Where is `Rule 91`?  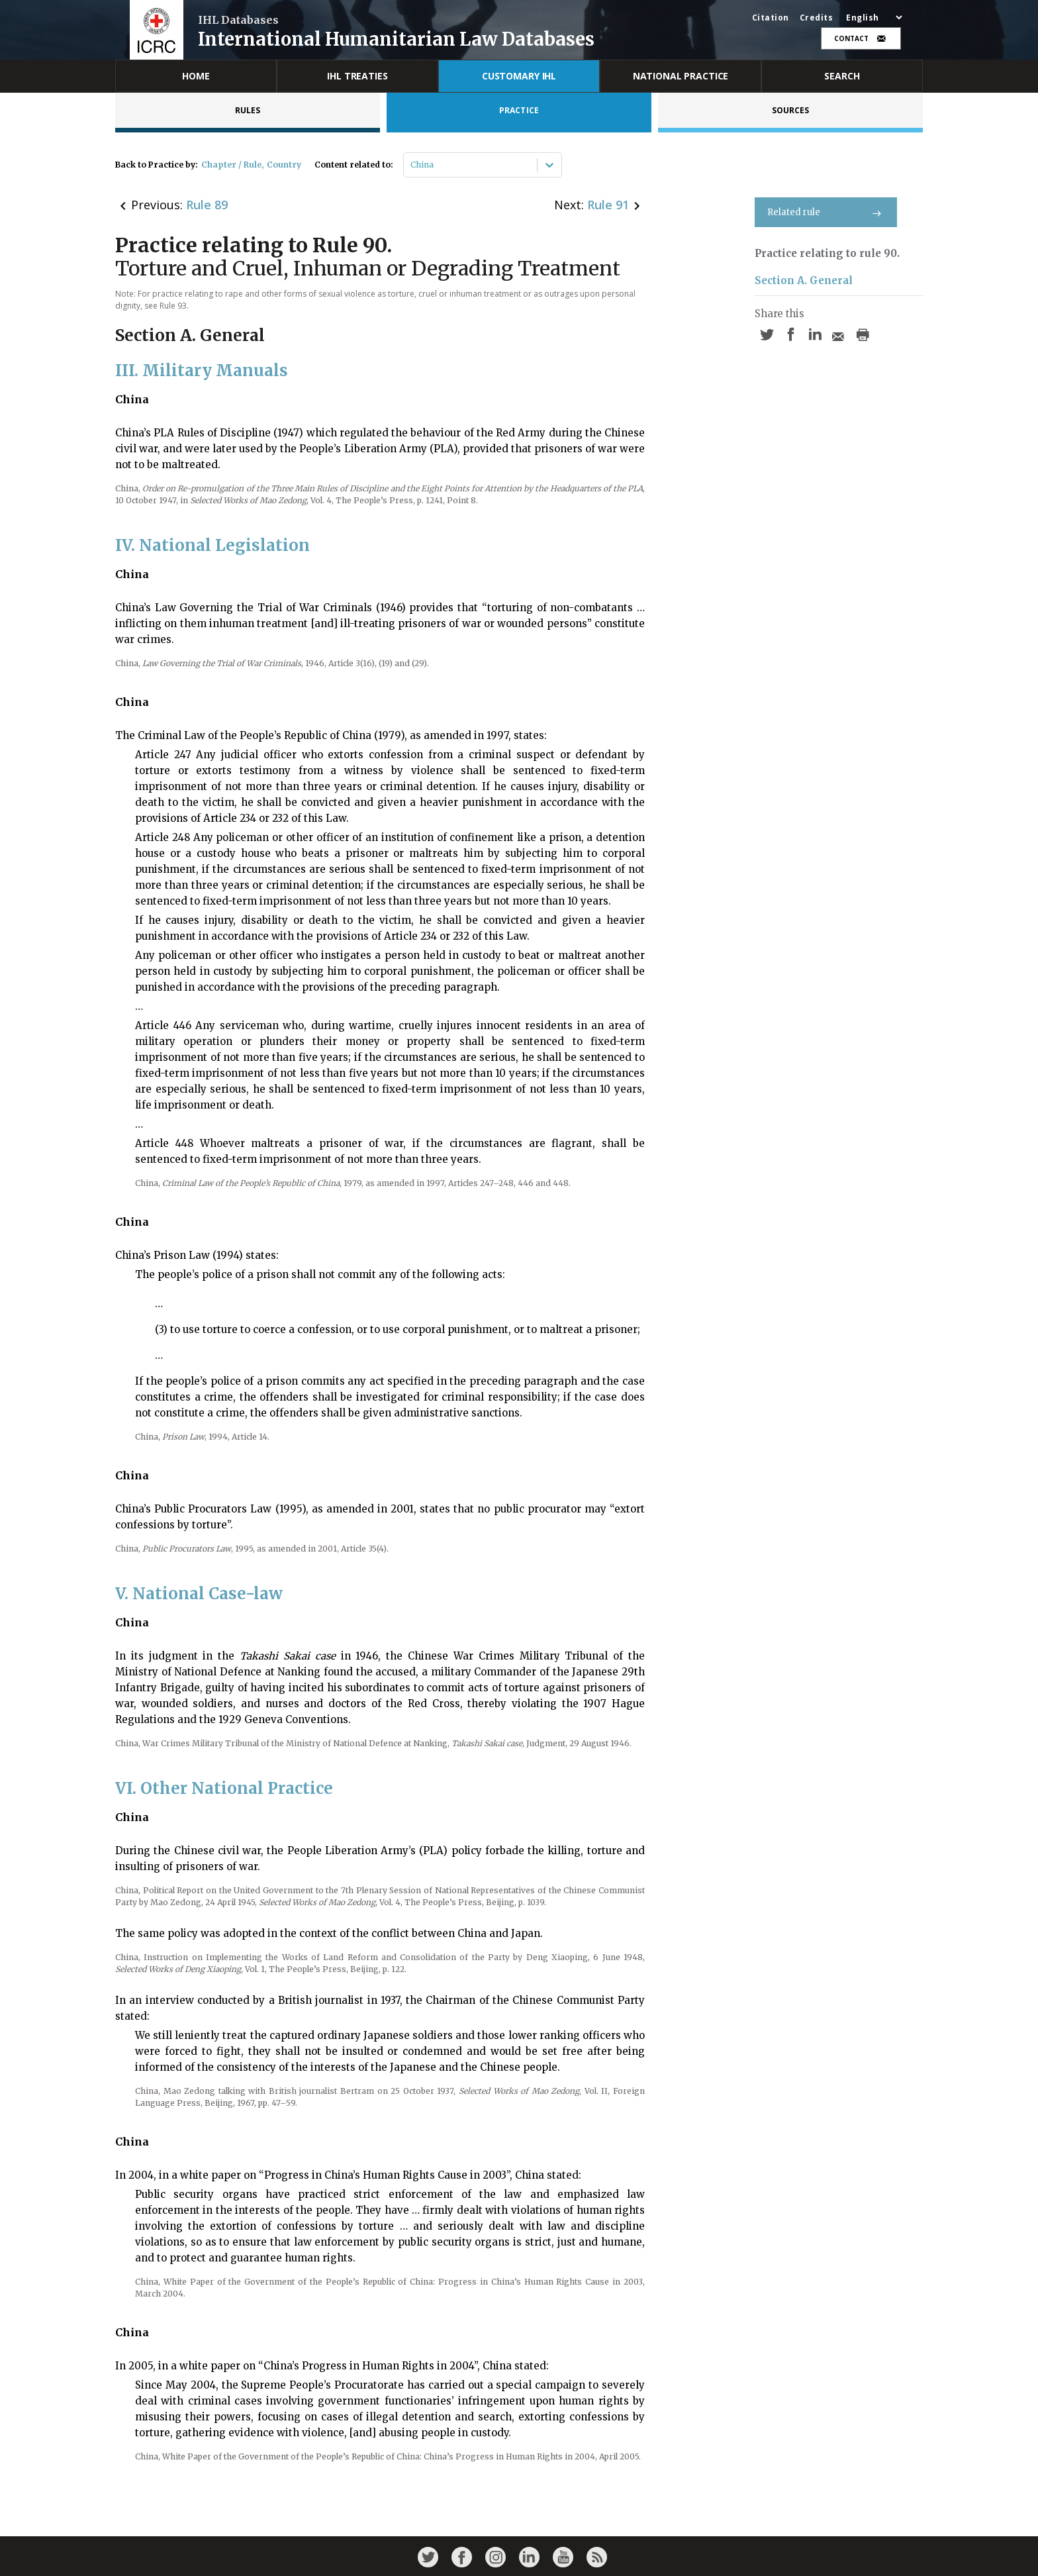
Rule 91 is located at coordinates (608, 205).